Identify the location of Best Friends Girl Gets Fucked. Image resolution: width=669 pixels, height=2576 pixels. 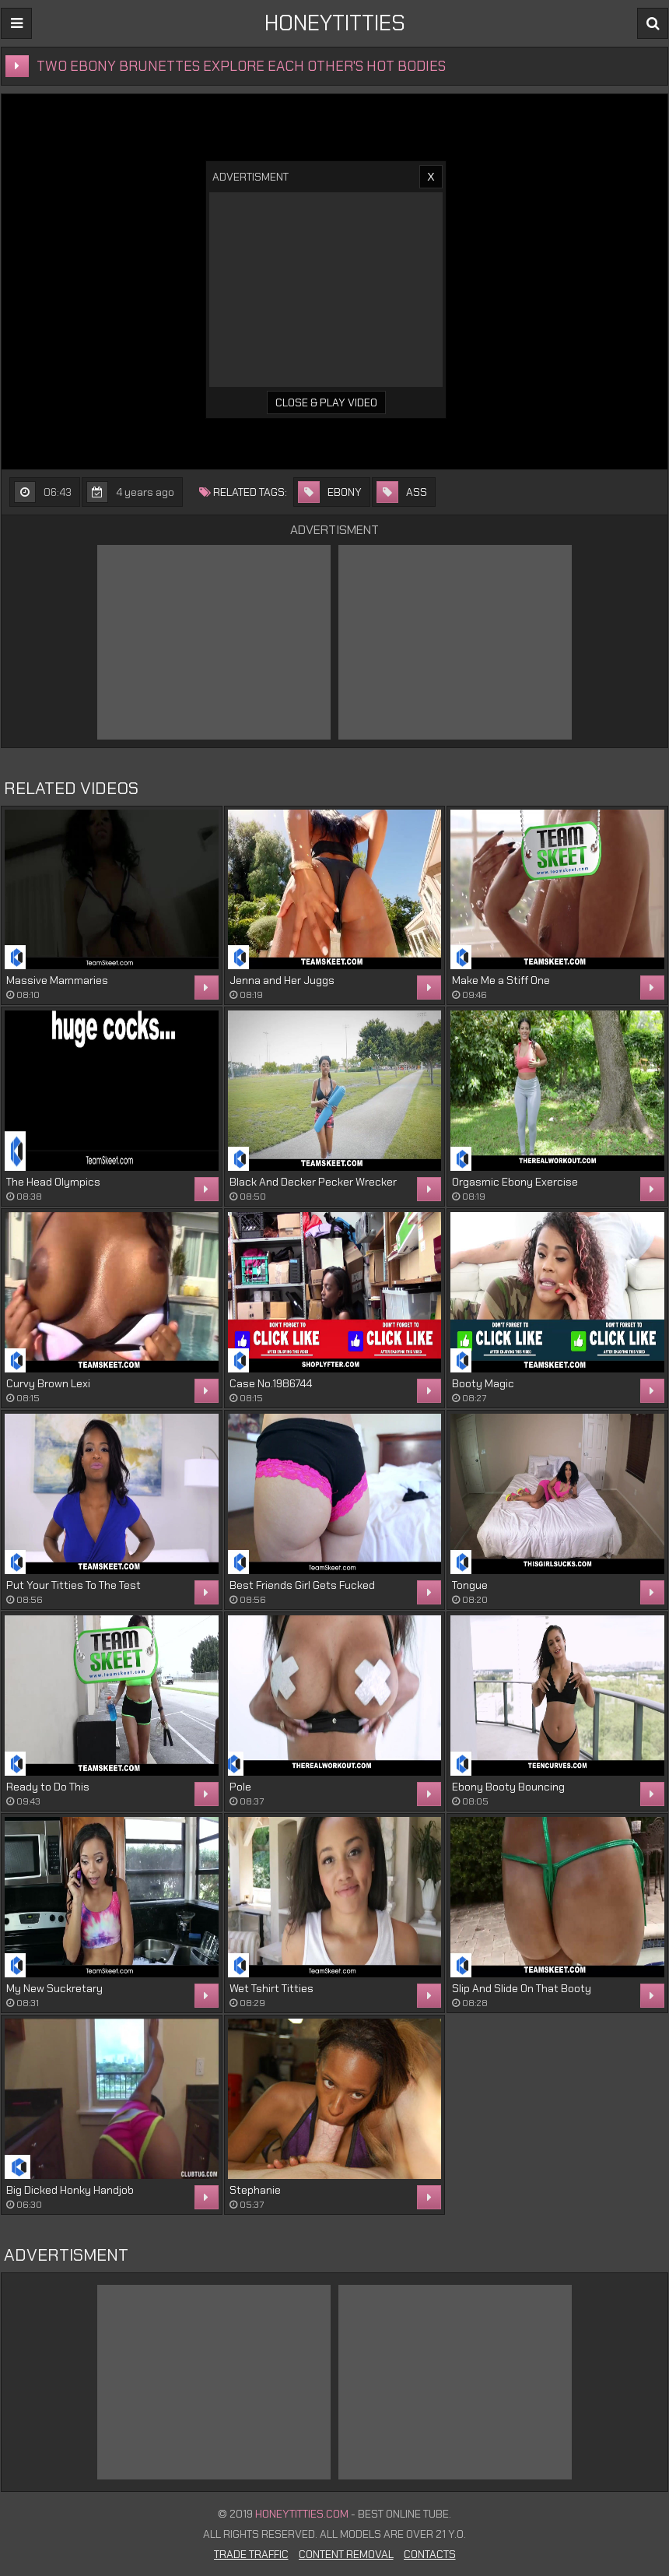
(302, 1585).